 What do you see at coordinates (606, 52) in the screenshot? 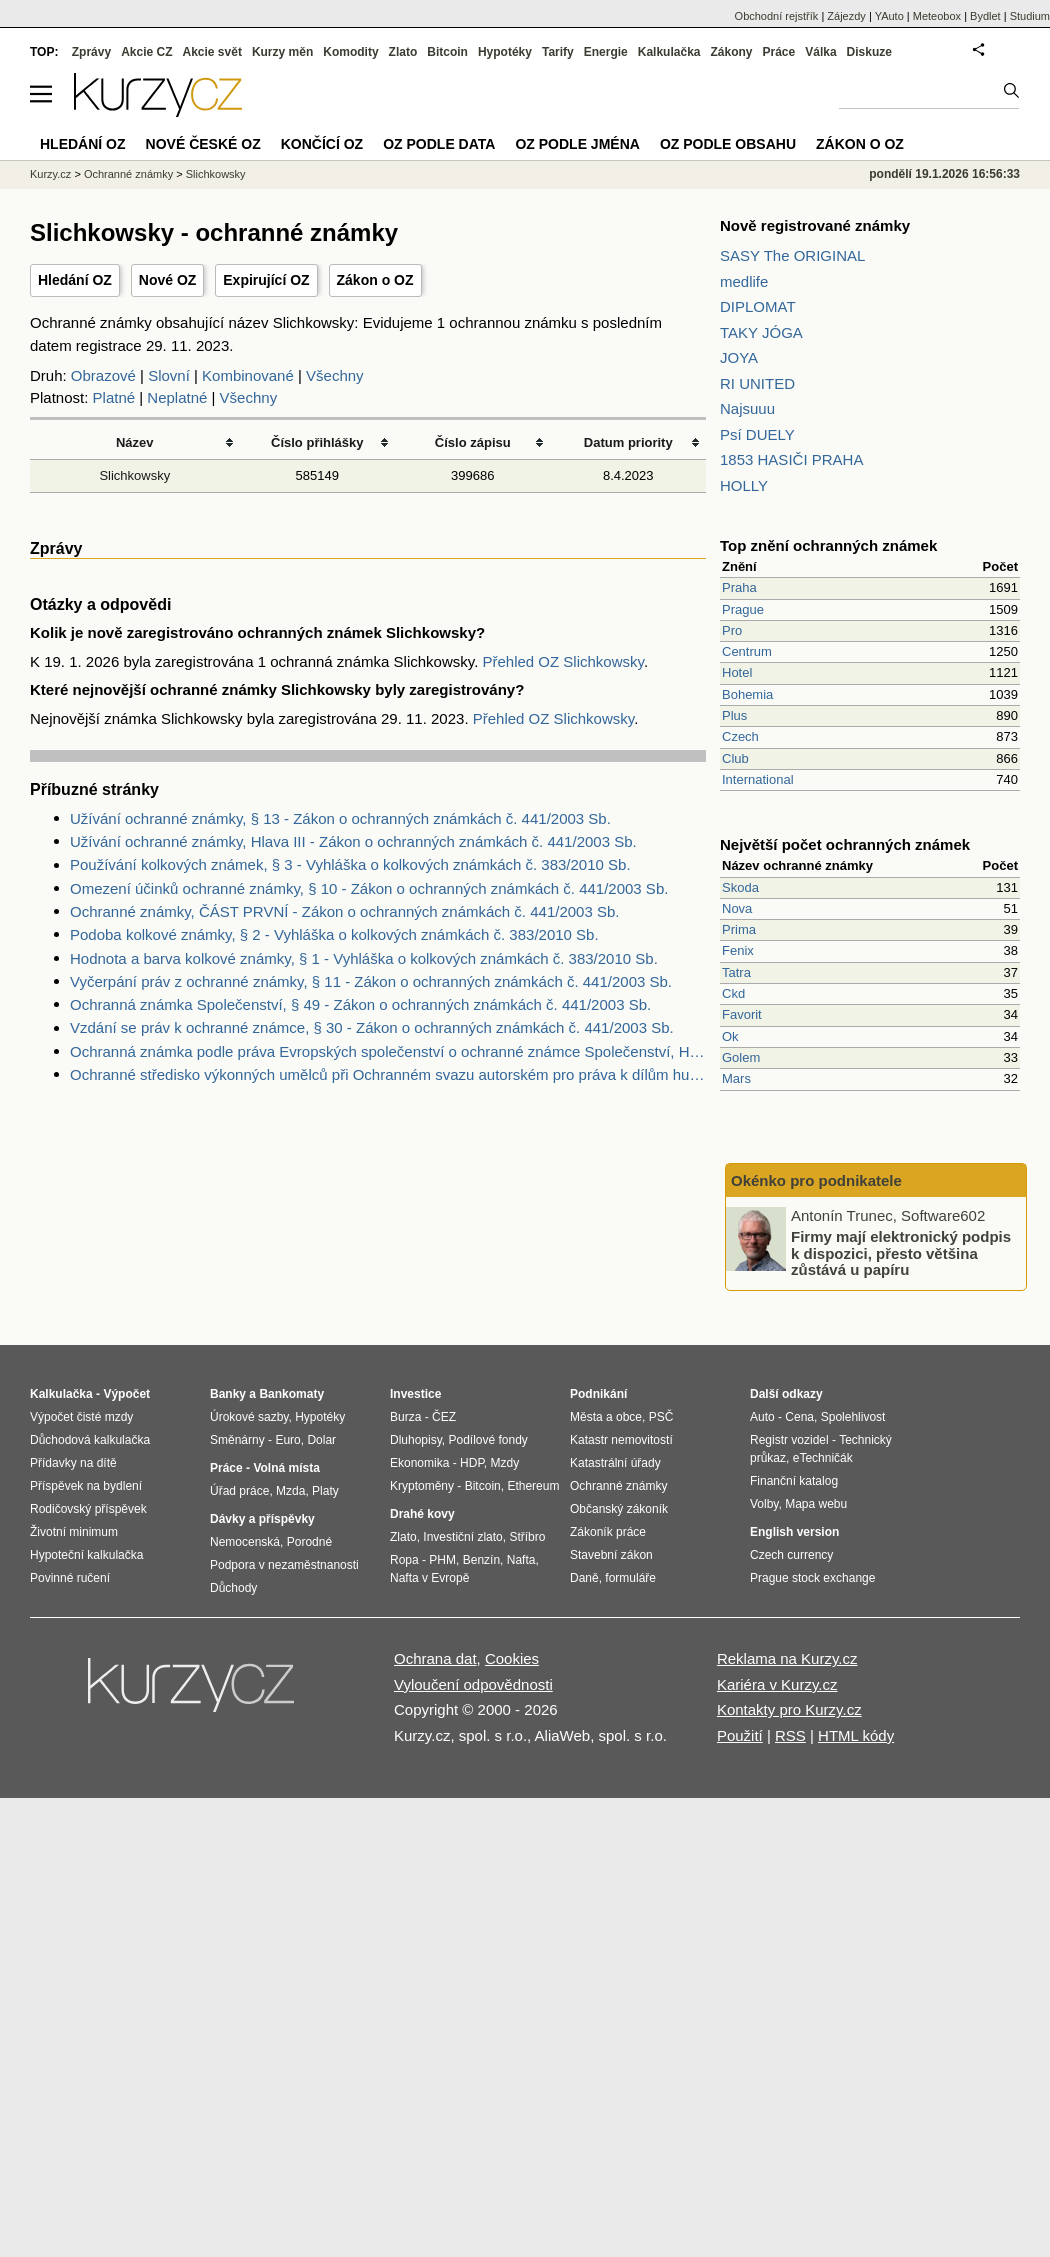
I see `Energie` at bounding box center [606, 52].